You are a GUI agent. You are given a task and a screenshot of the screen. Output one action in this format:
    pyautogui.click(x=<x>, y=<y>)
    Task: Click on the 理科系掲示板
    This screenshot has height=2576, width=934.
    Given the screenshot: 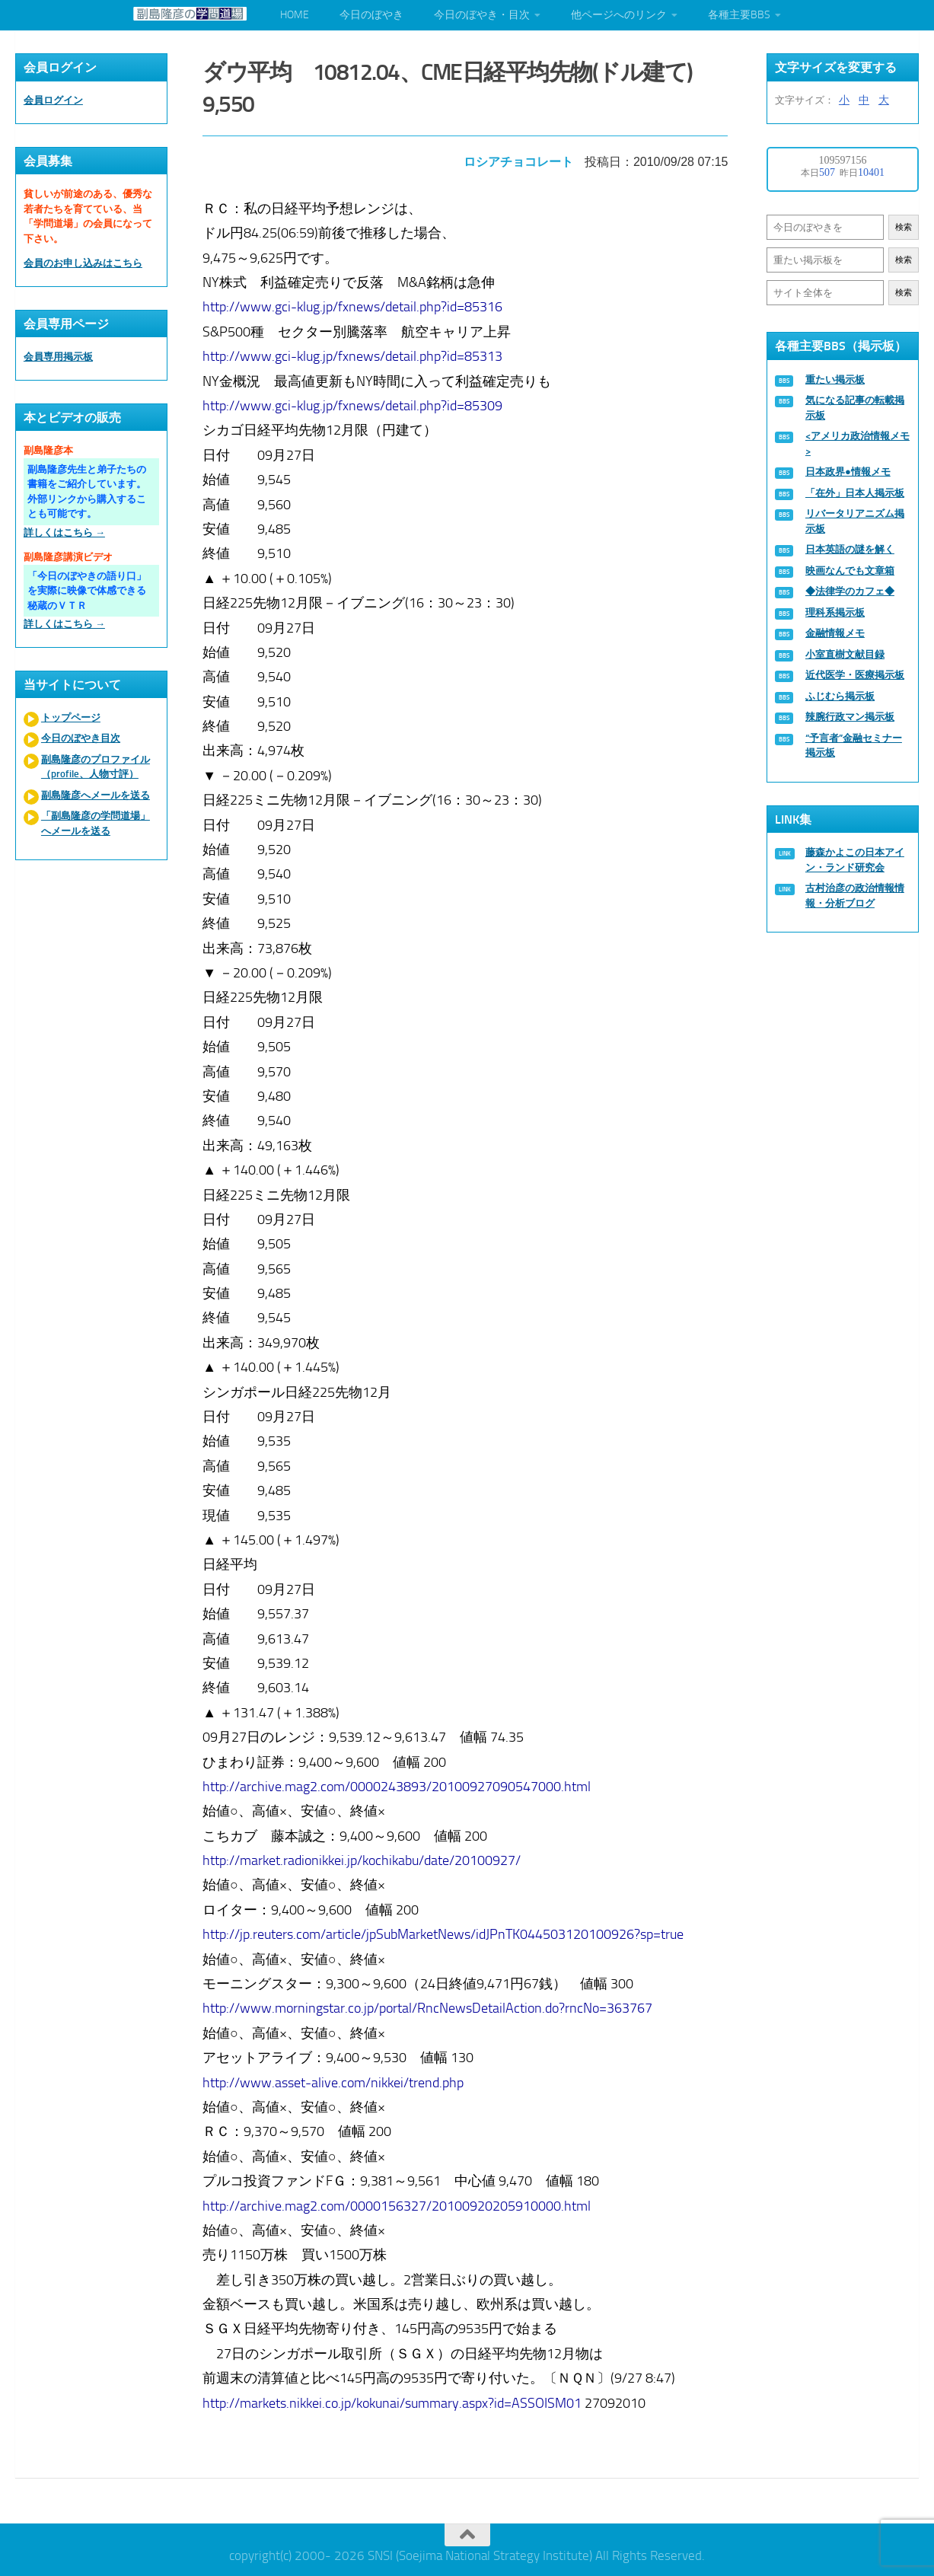 What is the action you would take?
    pyautogui.click(x=835, y=612)
    